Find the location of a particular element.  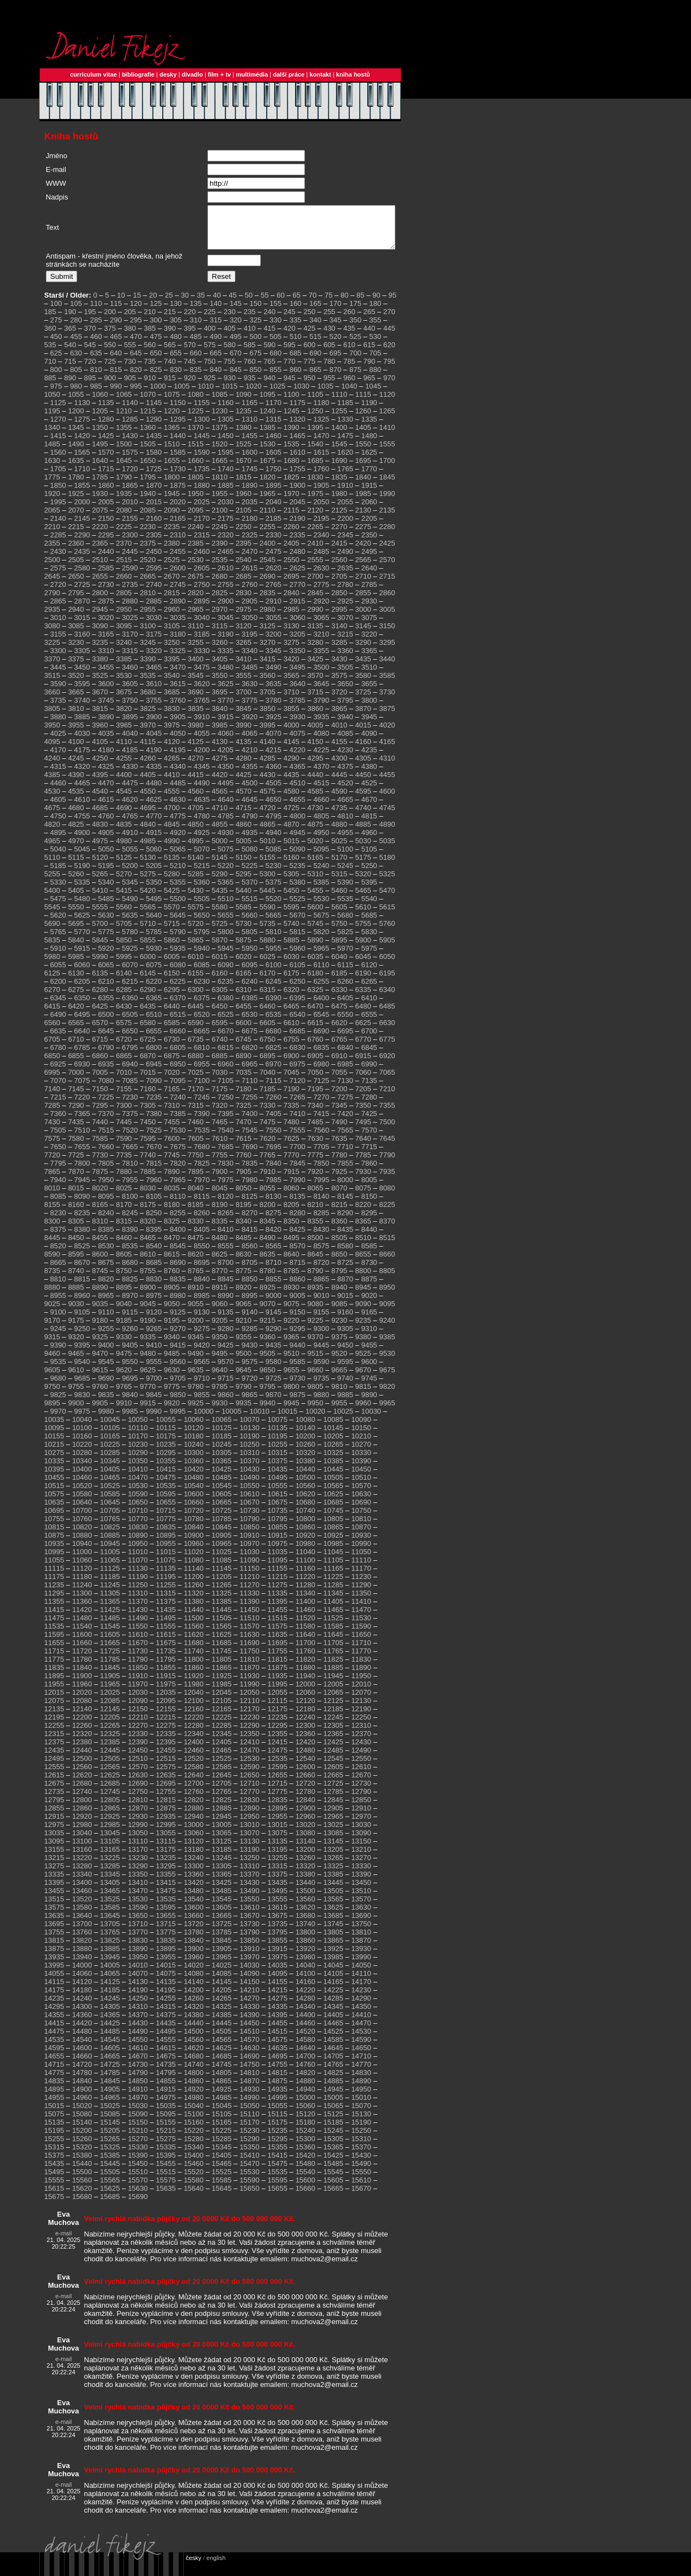

5940 is located at coordinates (202, 956).